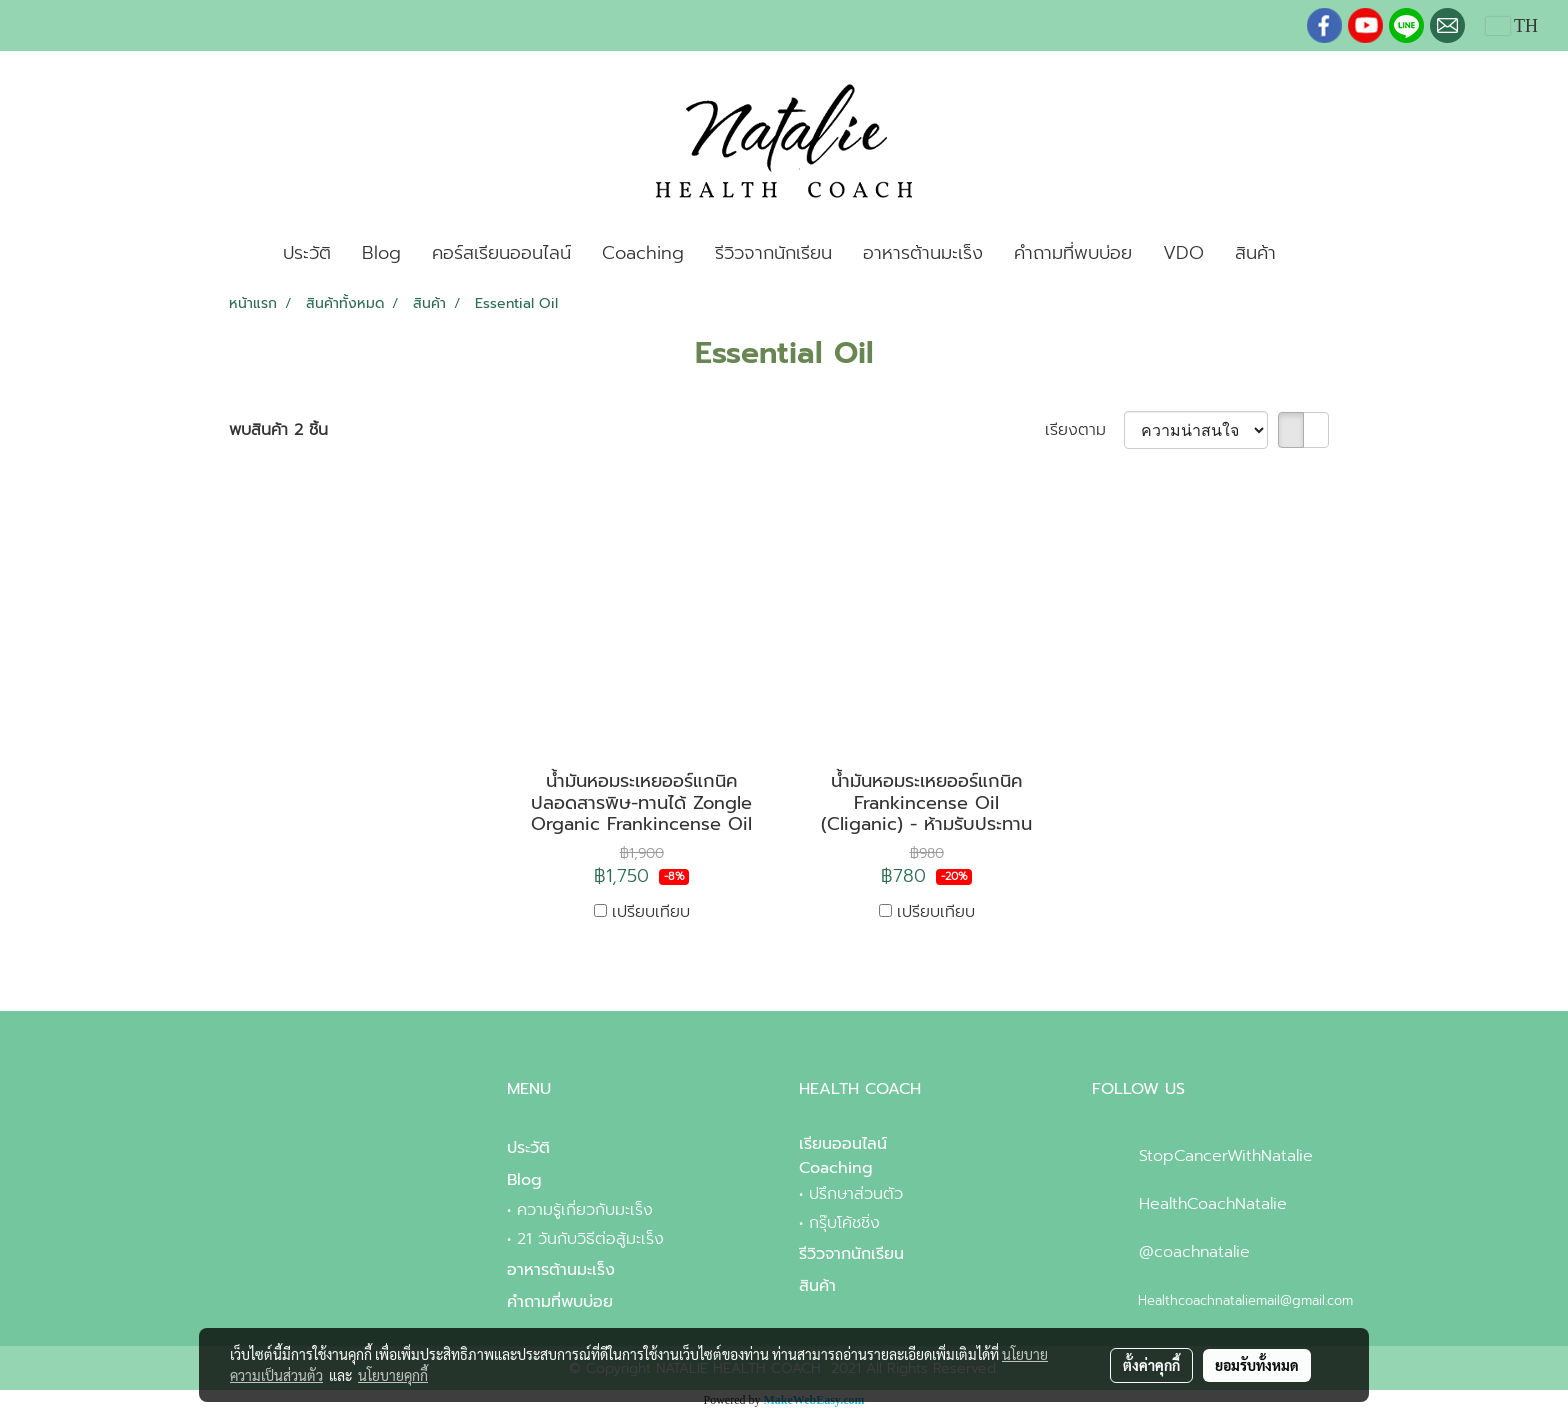 This screenshot has width=1568, height=1410. Describe the element at coordinates (1226, 1156) in the screenshot. I see `StopCancerWithNatalie` at that location.